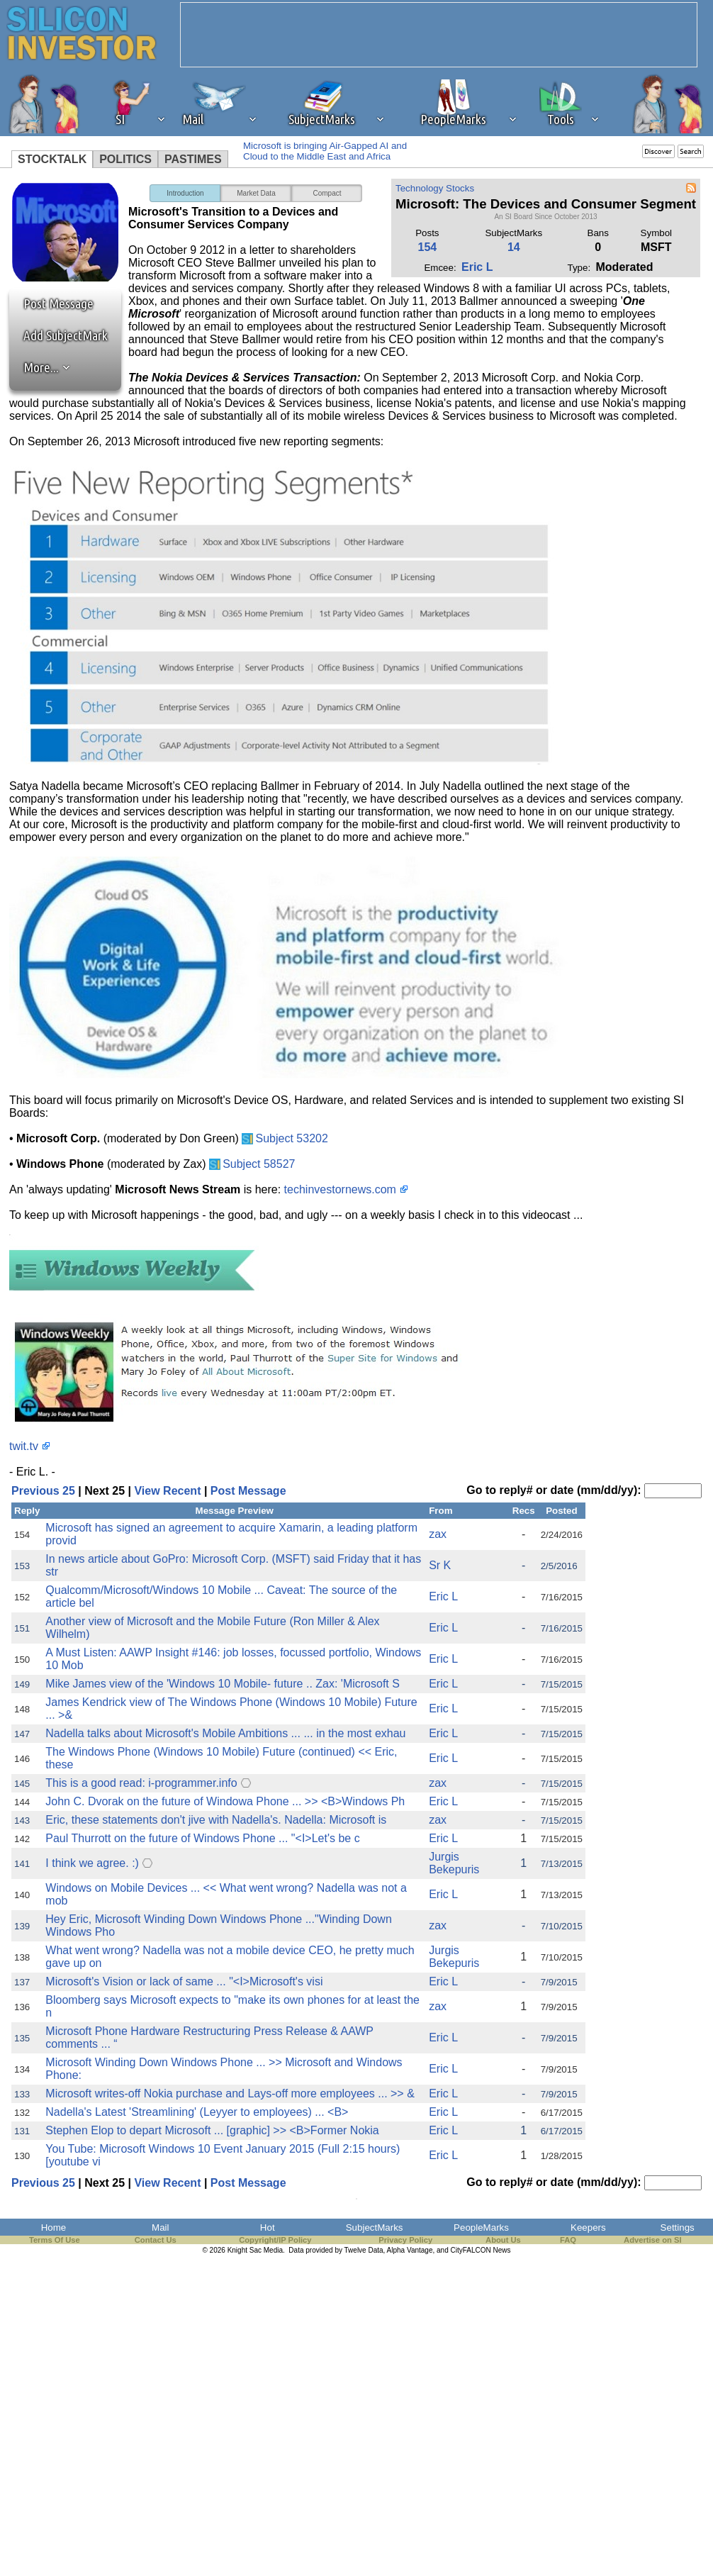  I want to click on twit.tv, so click(23, 1446).